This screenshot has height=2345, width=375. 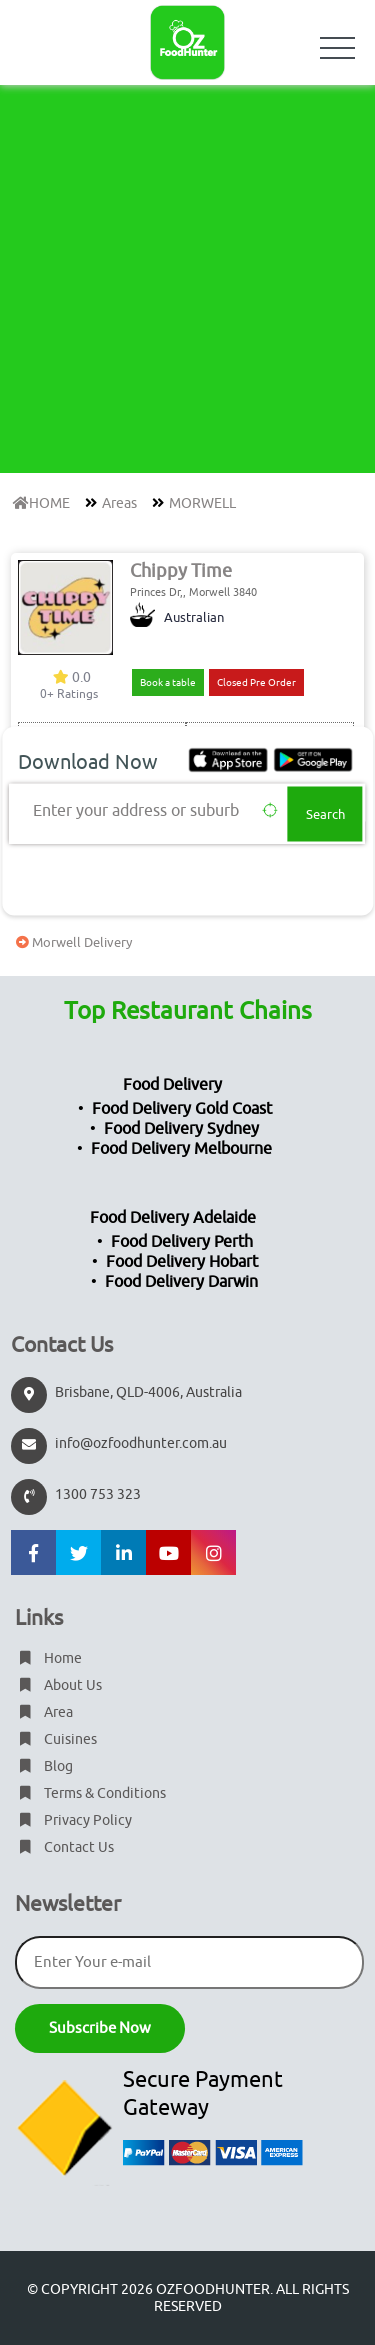 I want to click on Food Delivery Darwin, so click(x=181, y=1282).